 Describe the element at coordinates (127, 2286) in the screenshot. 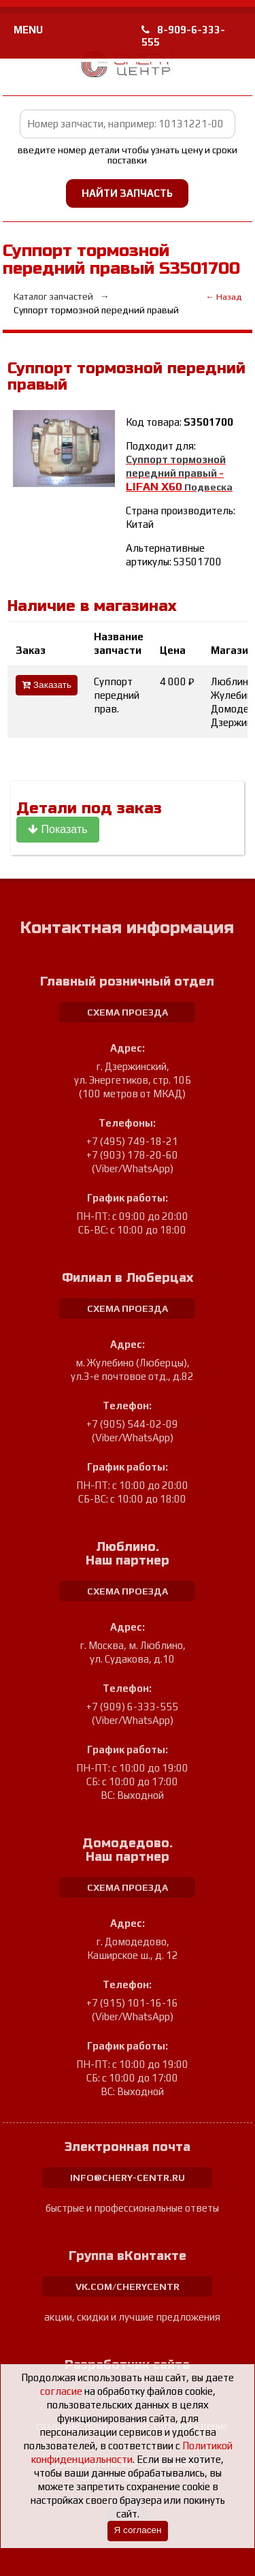

I see `vk.com/cherycentr` at that location.